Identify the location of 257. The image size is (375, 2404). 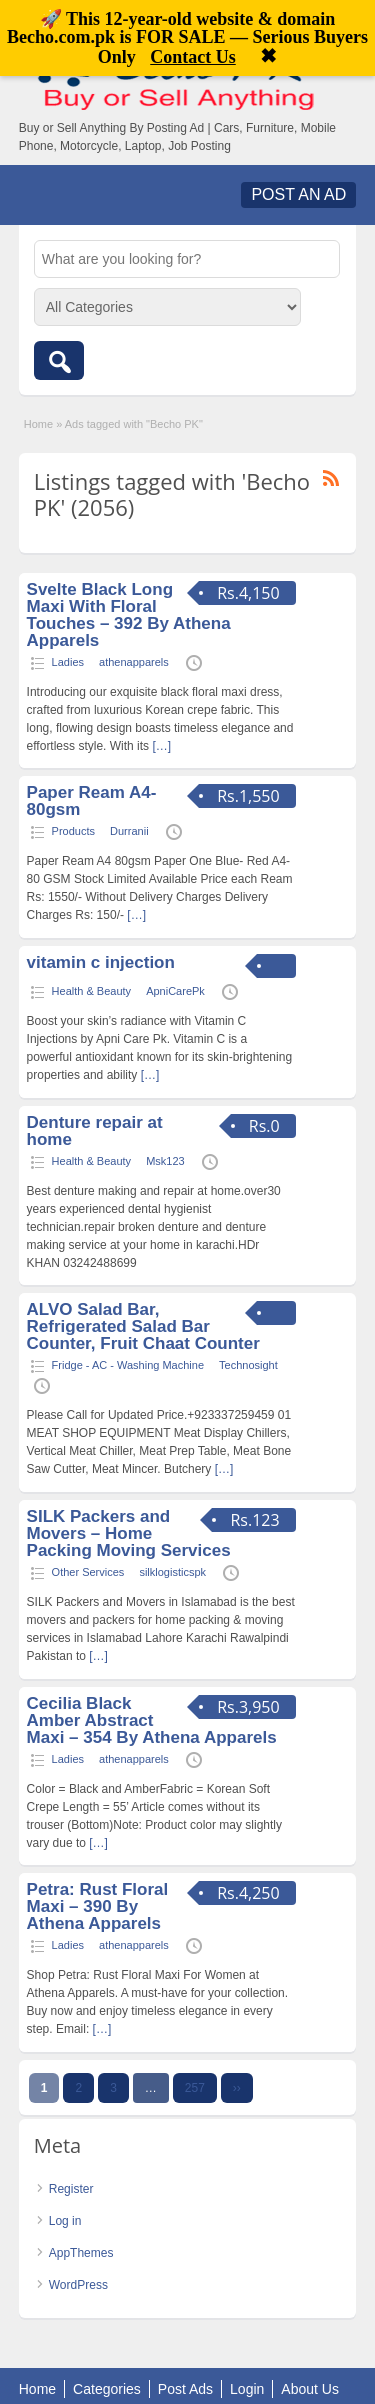
(195, 2088).